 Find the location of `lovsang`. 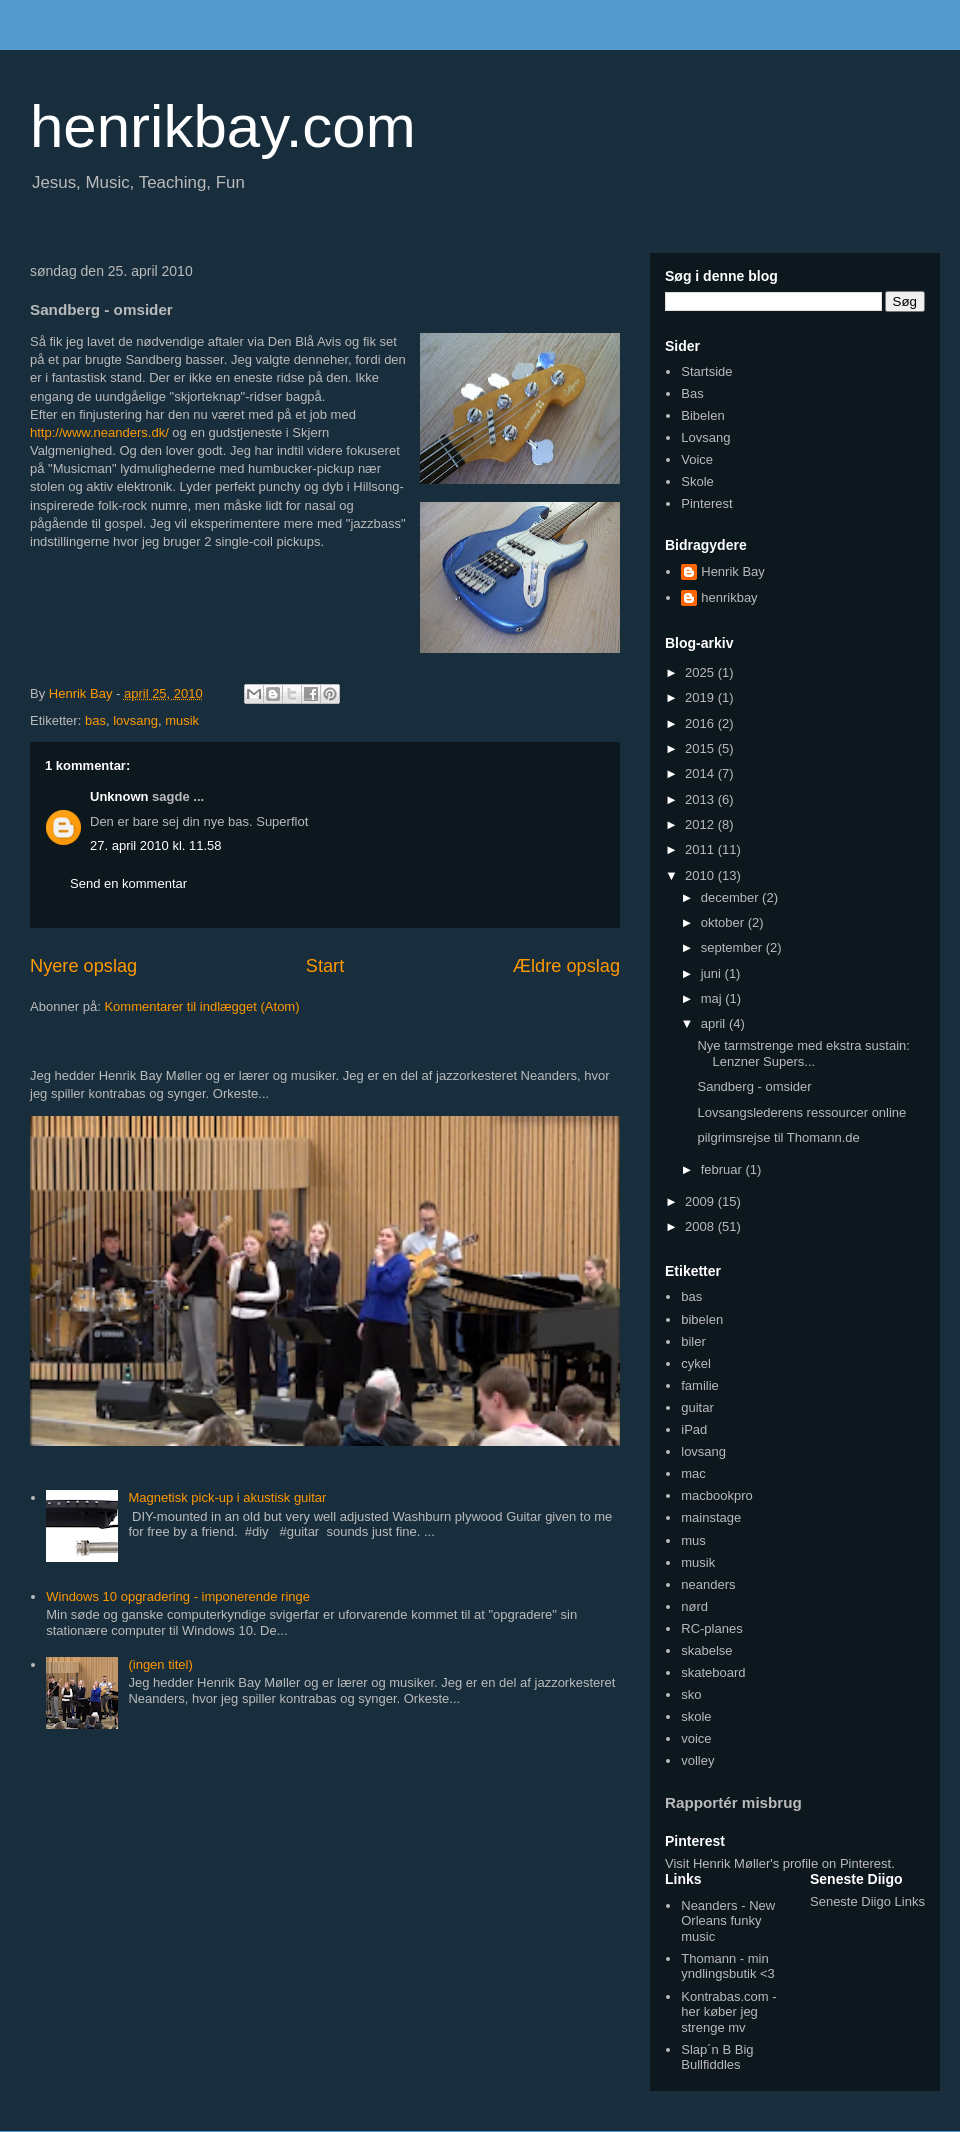

lovsang is located at coordinates (135, 720).